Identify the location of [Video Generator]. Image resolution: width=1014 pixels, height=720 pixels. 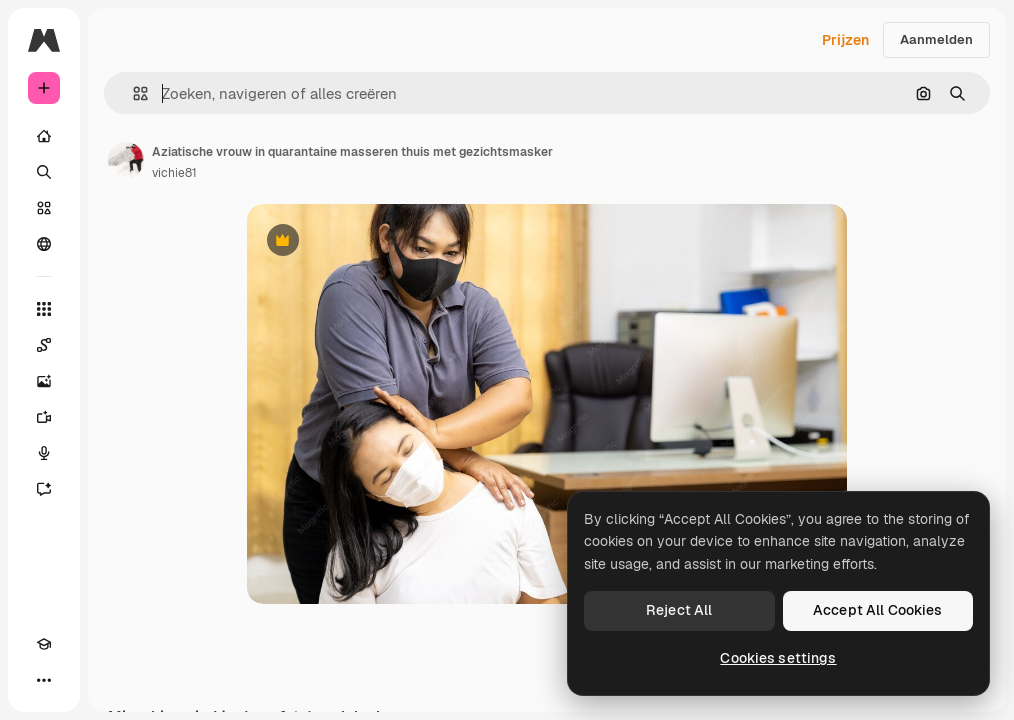
(44, 417).